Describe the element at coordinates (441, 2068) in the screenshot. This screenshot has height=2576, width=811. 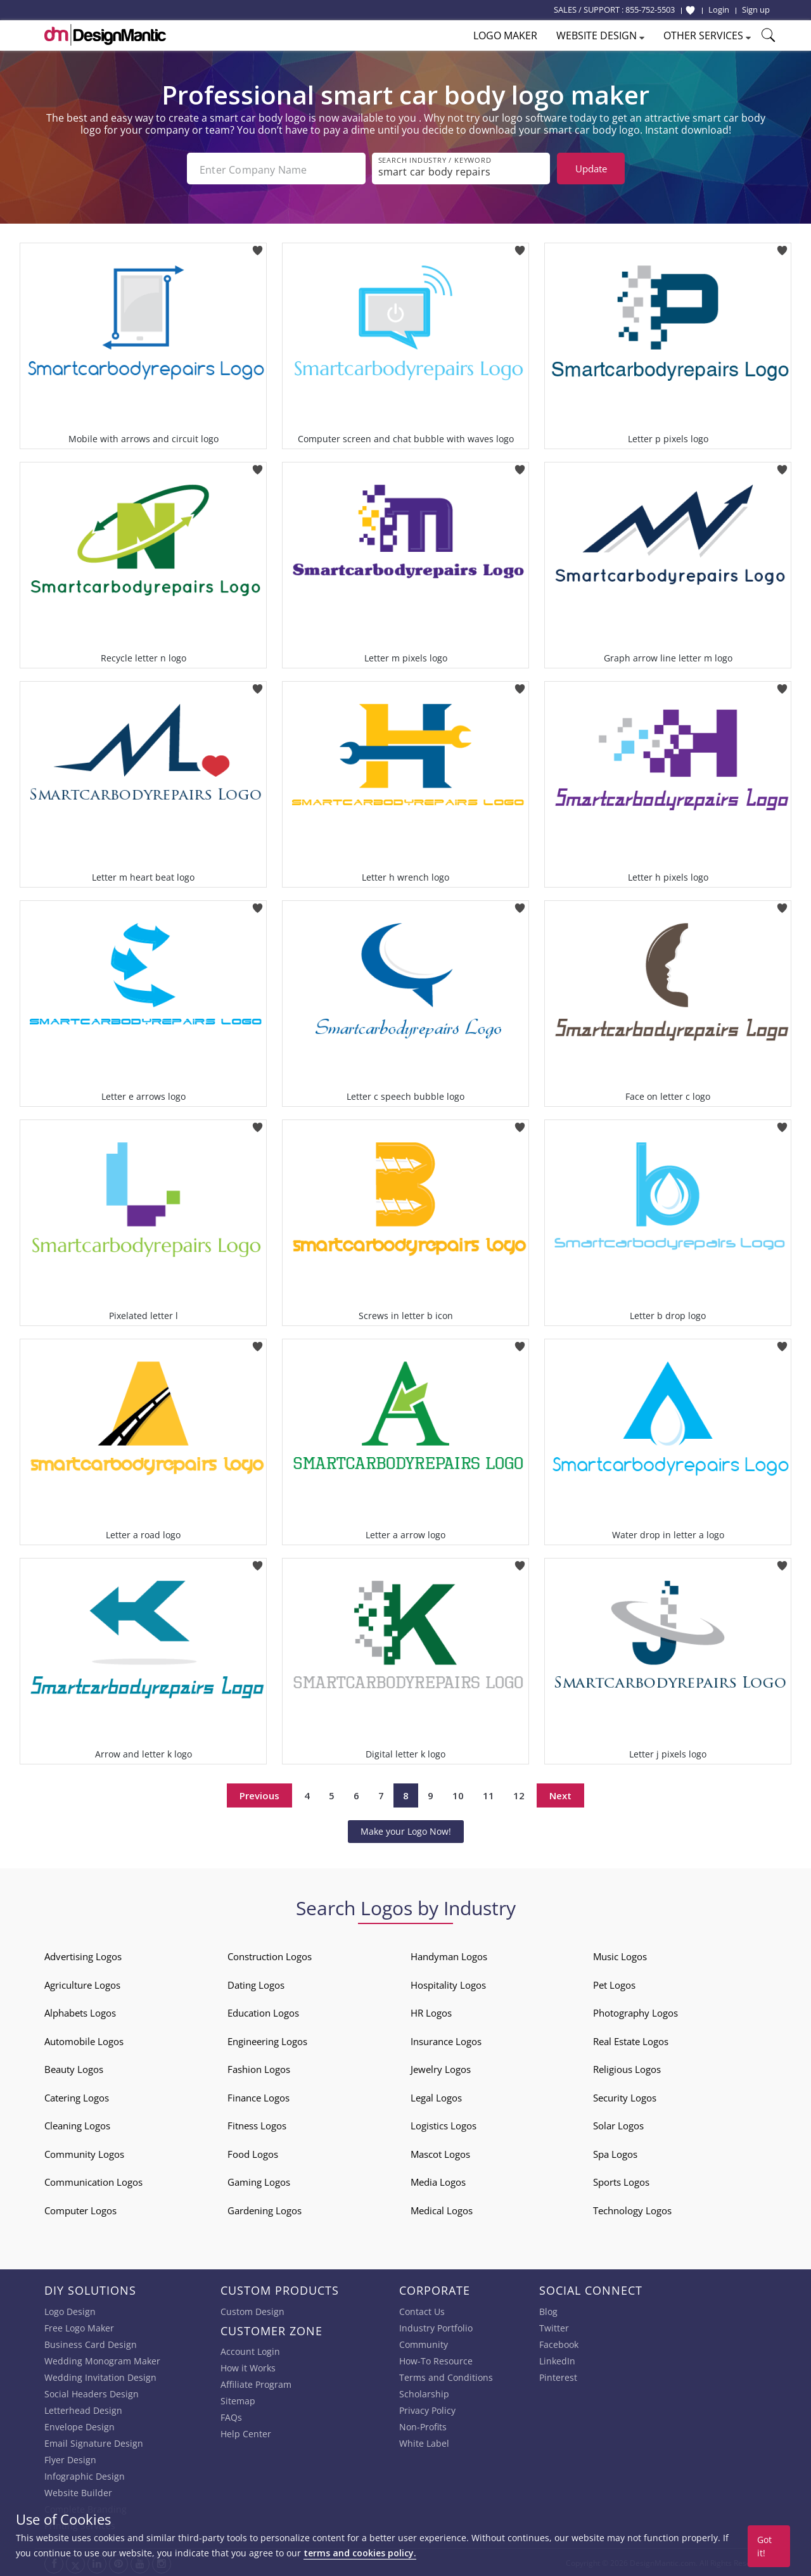
I see `Jewelry Logos` at that location.